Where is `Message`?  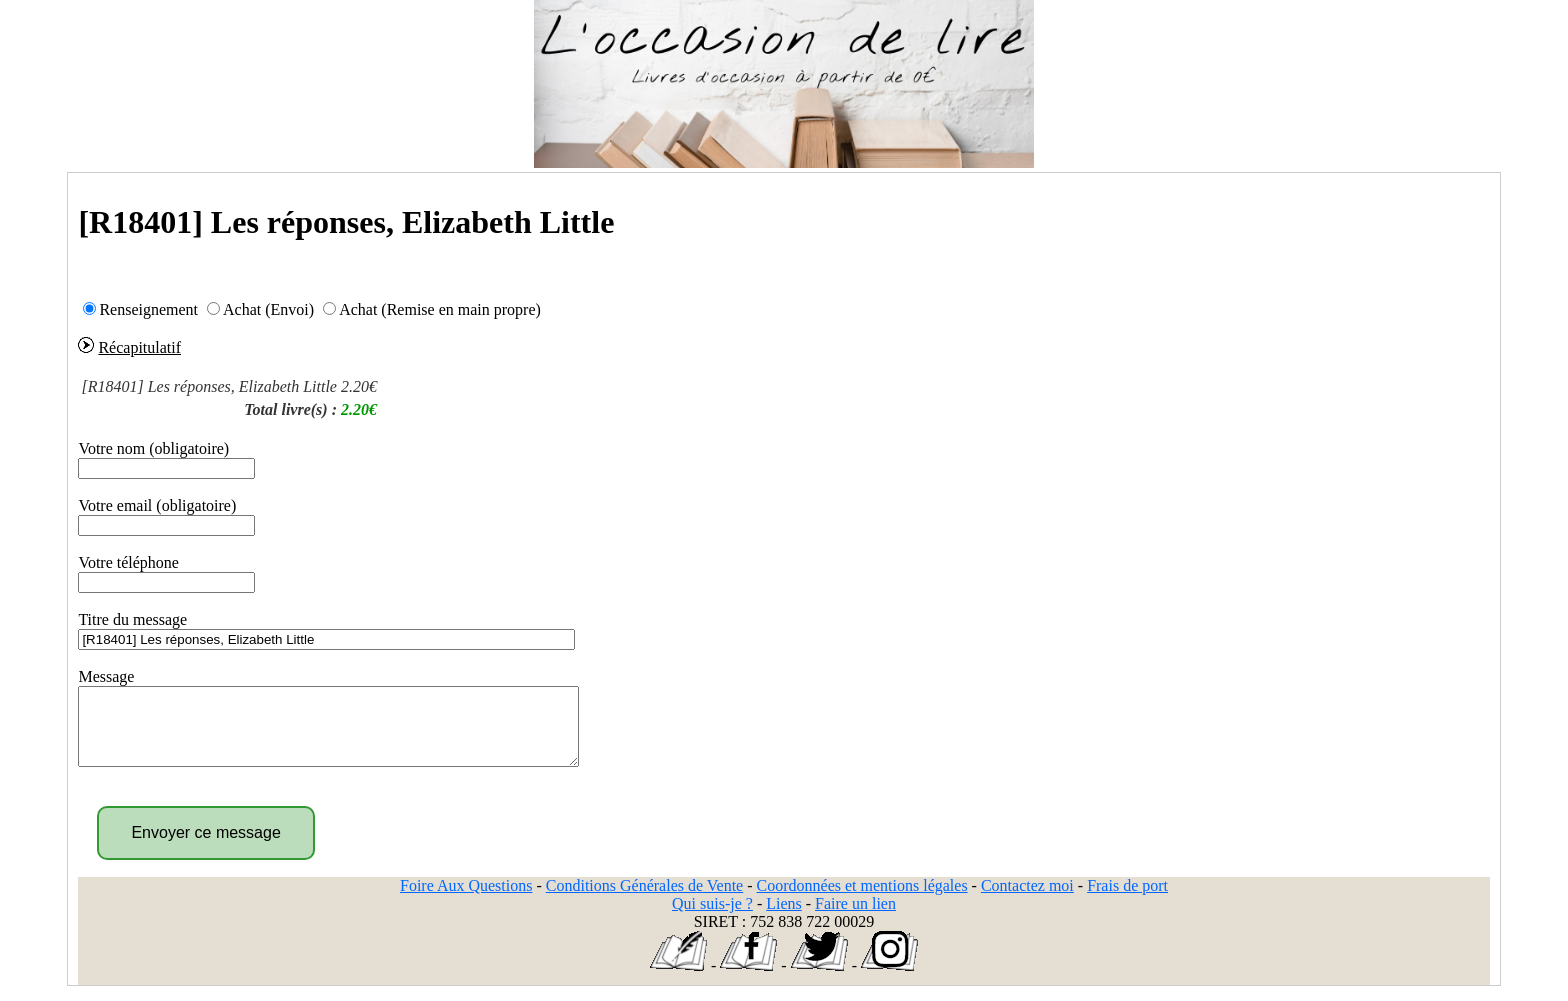 Message is located at coordinates (106, 676).